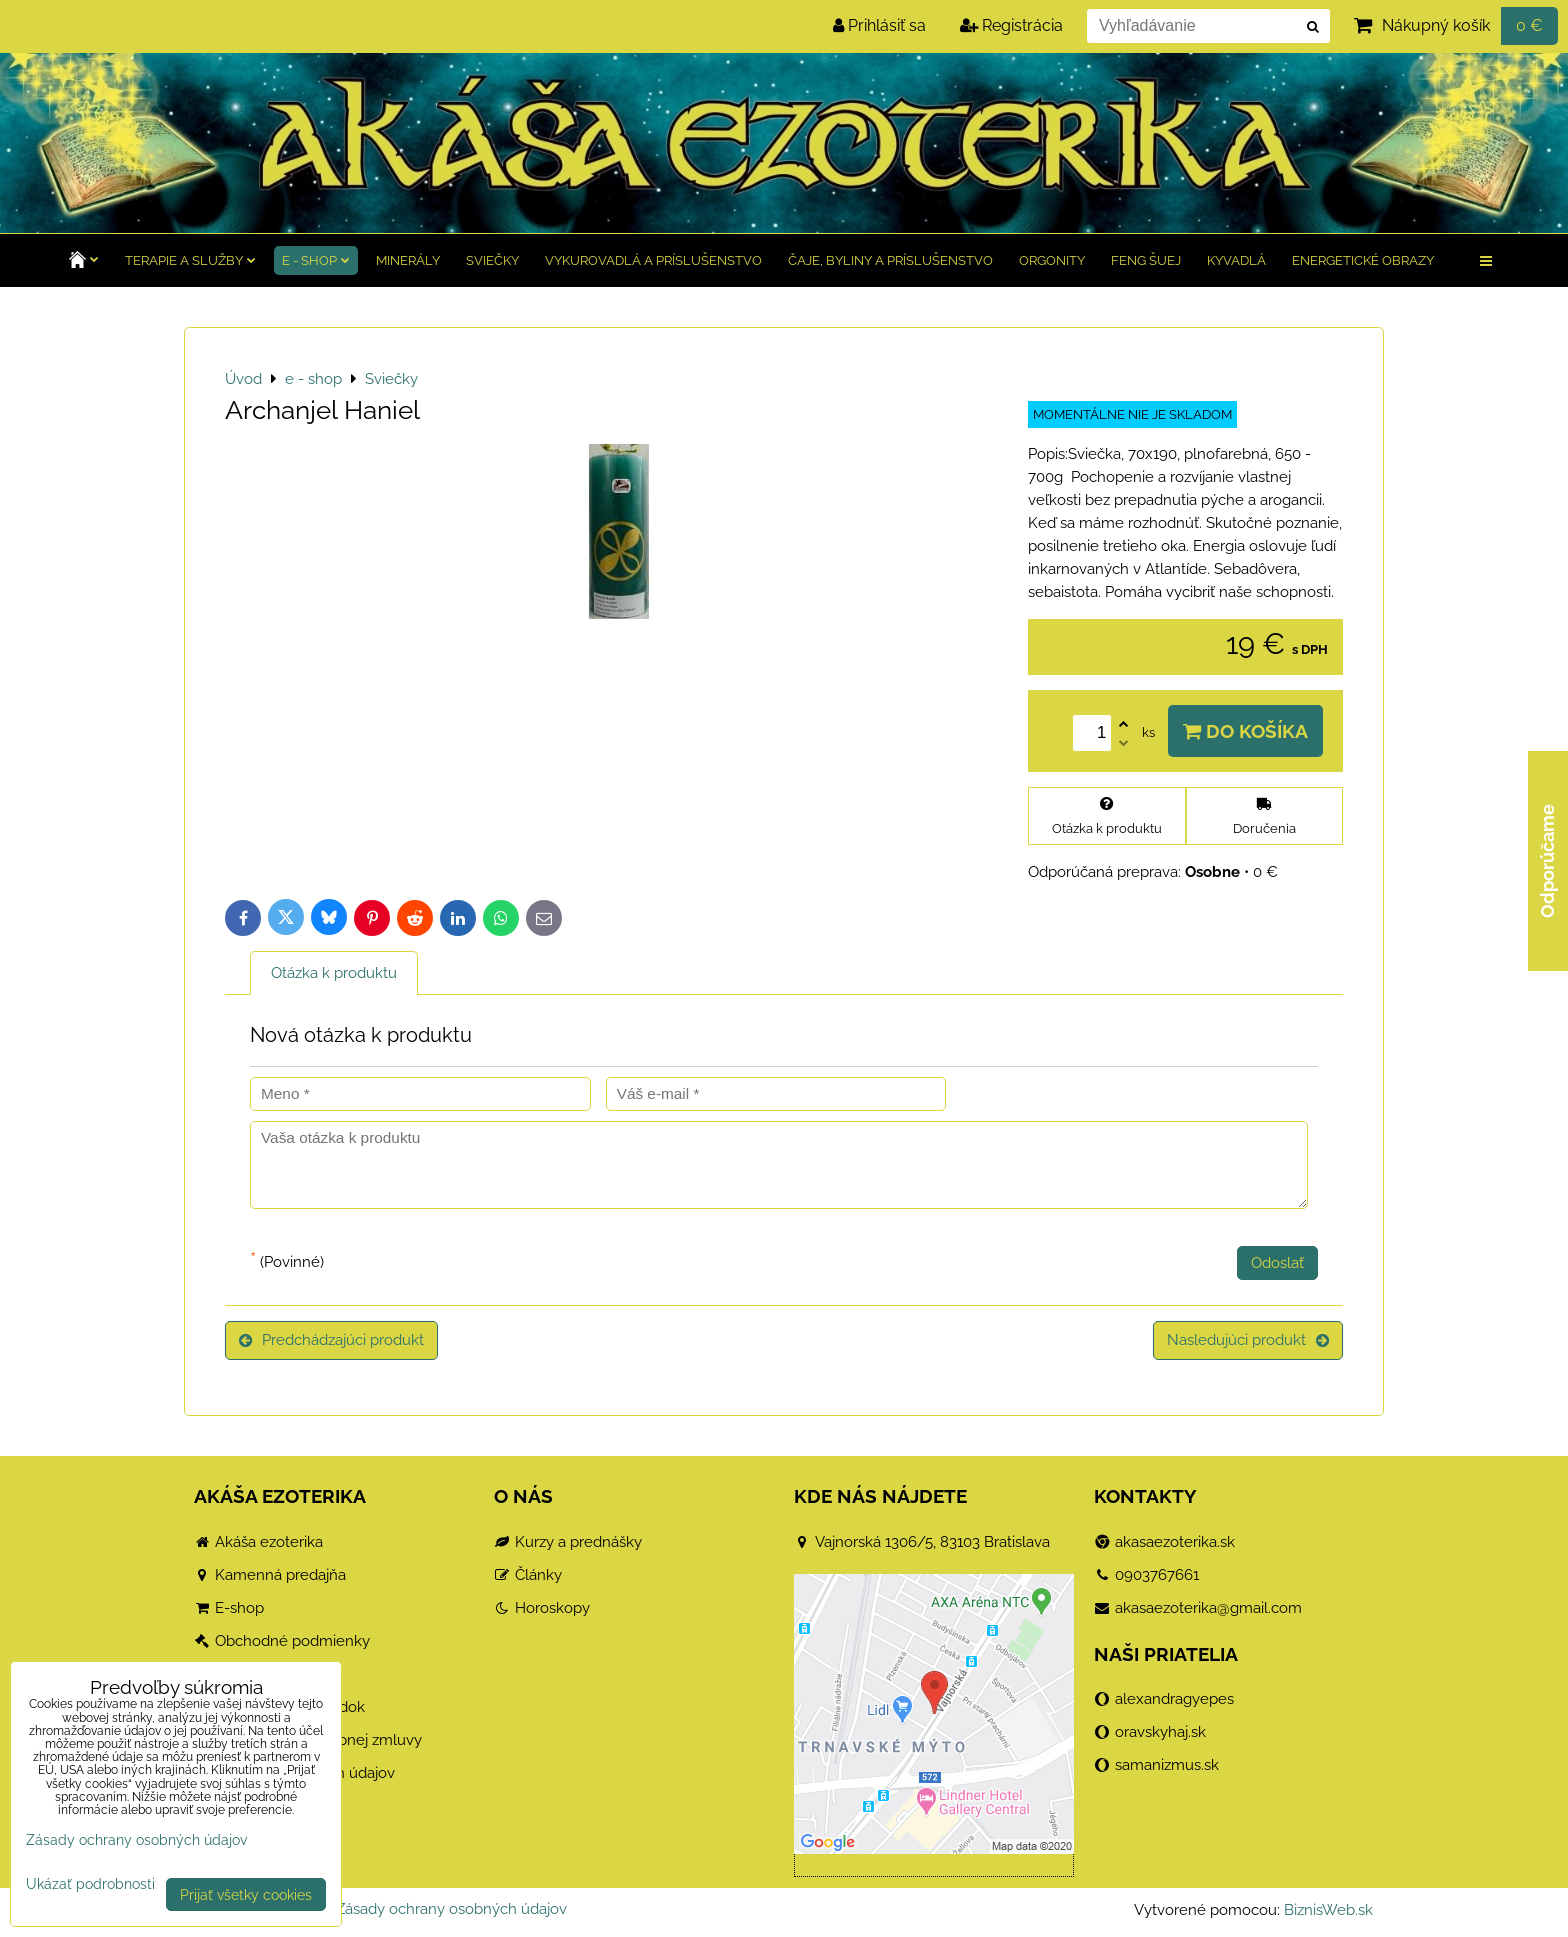 Image resolution: width=1568 pixels, height=1937 pixels. What do you see at coordinates (1328, 1910) in the screenshot?
I see `BiznisWeb.sk` at bounding box center [1328, 1910].